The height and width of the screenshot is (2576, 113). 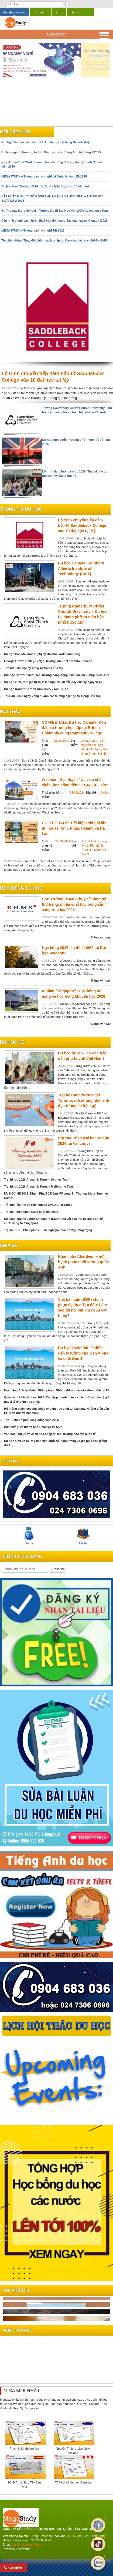 I want to click on Tin chấn động: Thay đổi chính sách nhập cư Canada giai đoạn 2024 – 2025, so click(x=54, y=240).